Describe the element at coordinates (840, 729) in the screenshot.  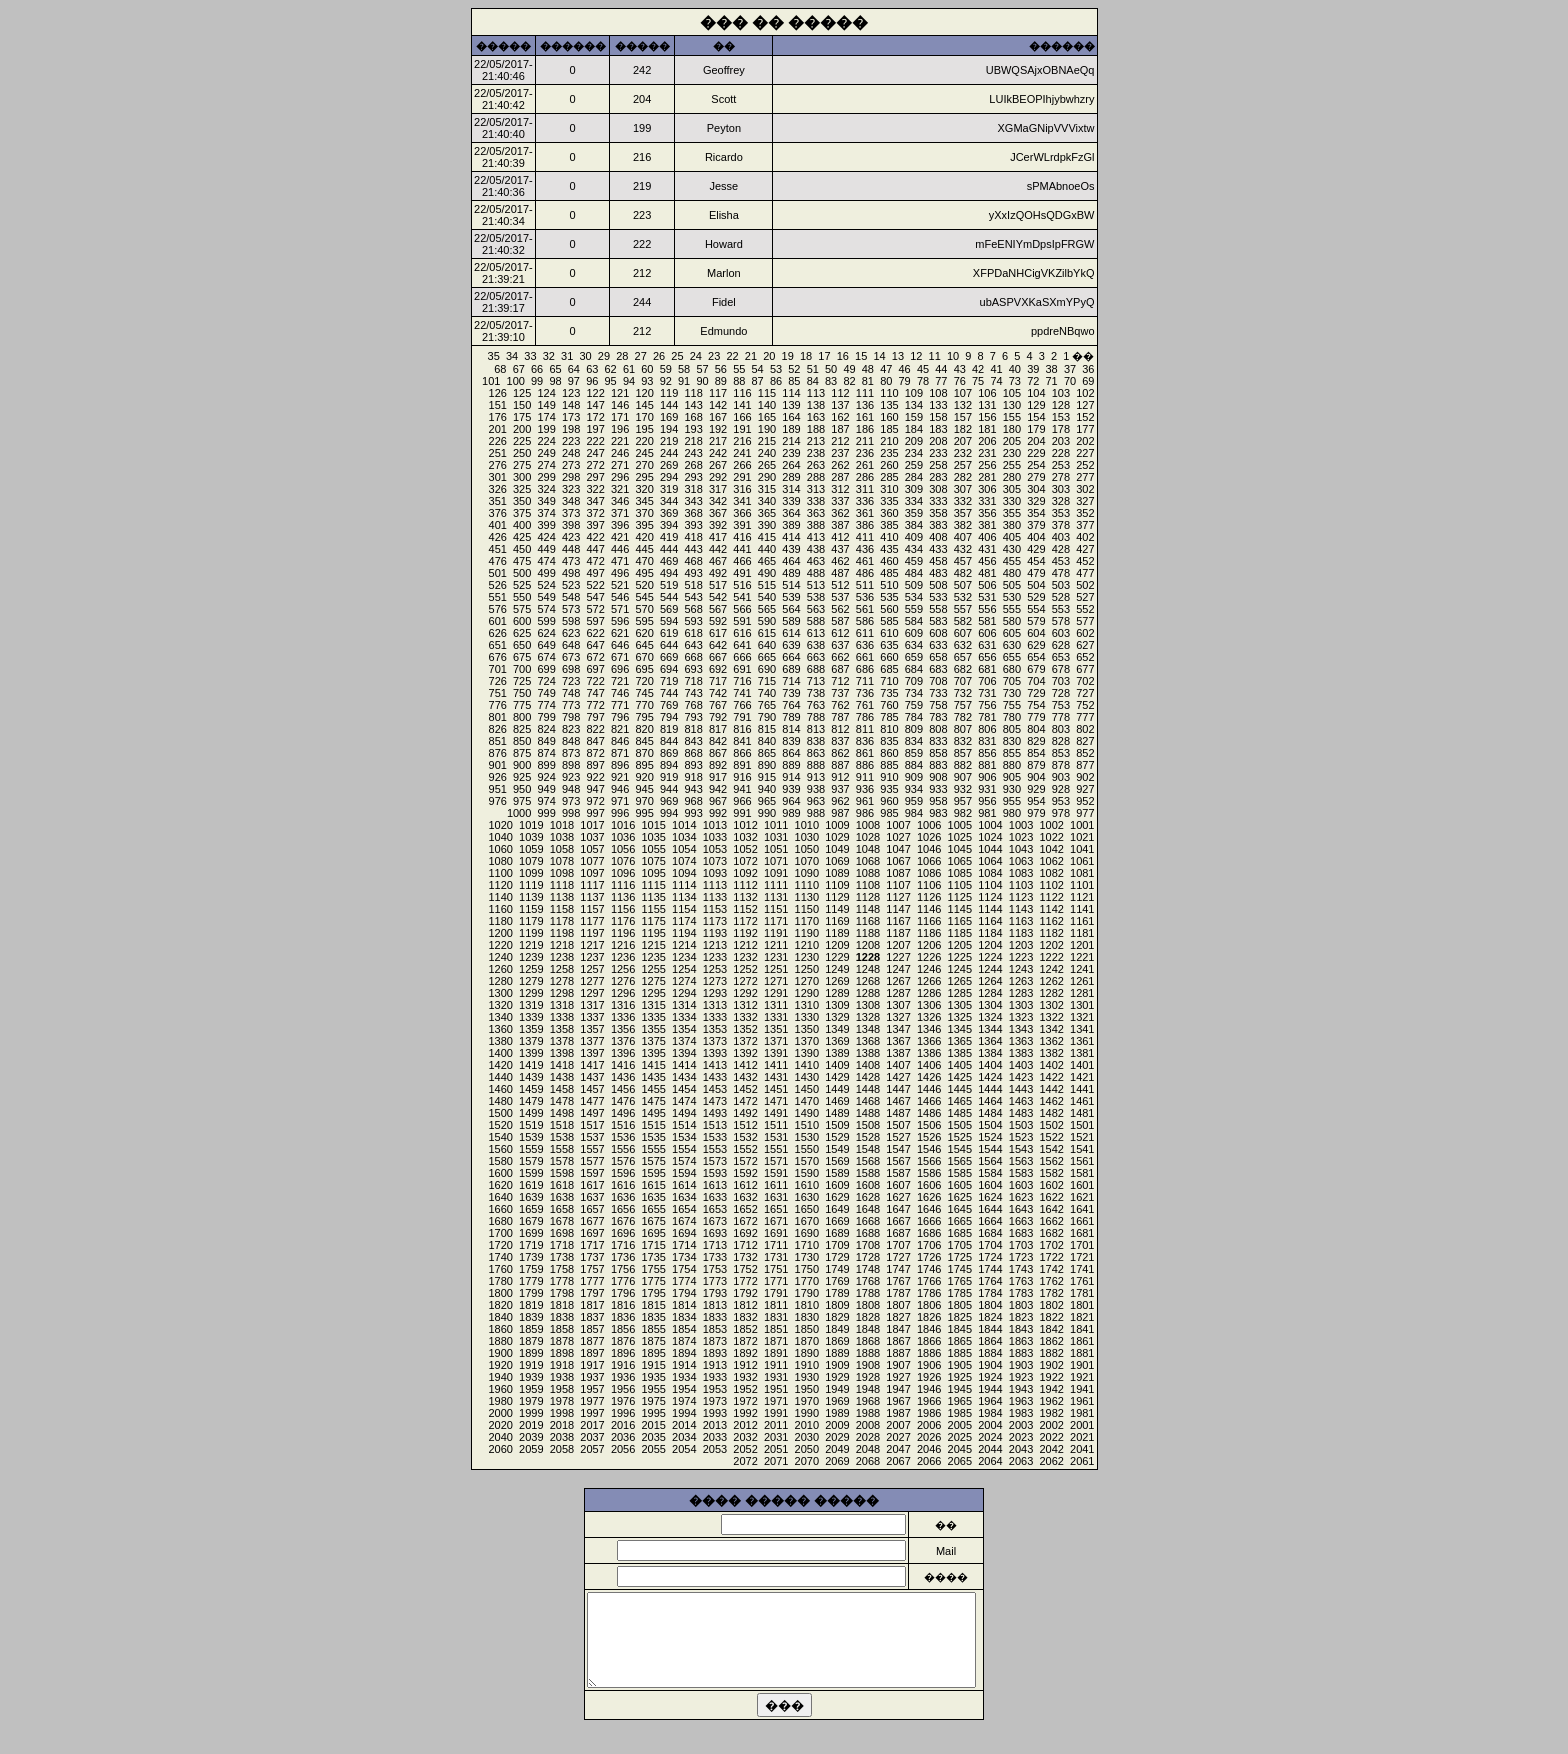
I see `812` at that location.